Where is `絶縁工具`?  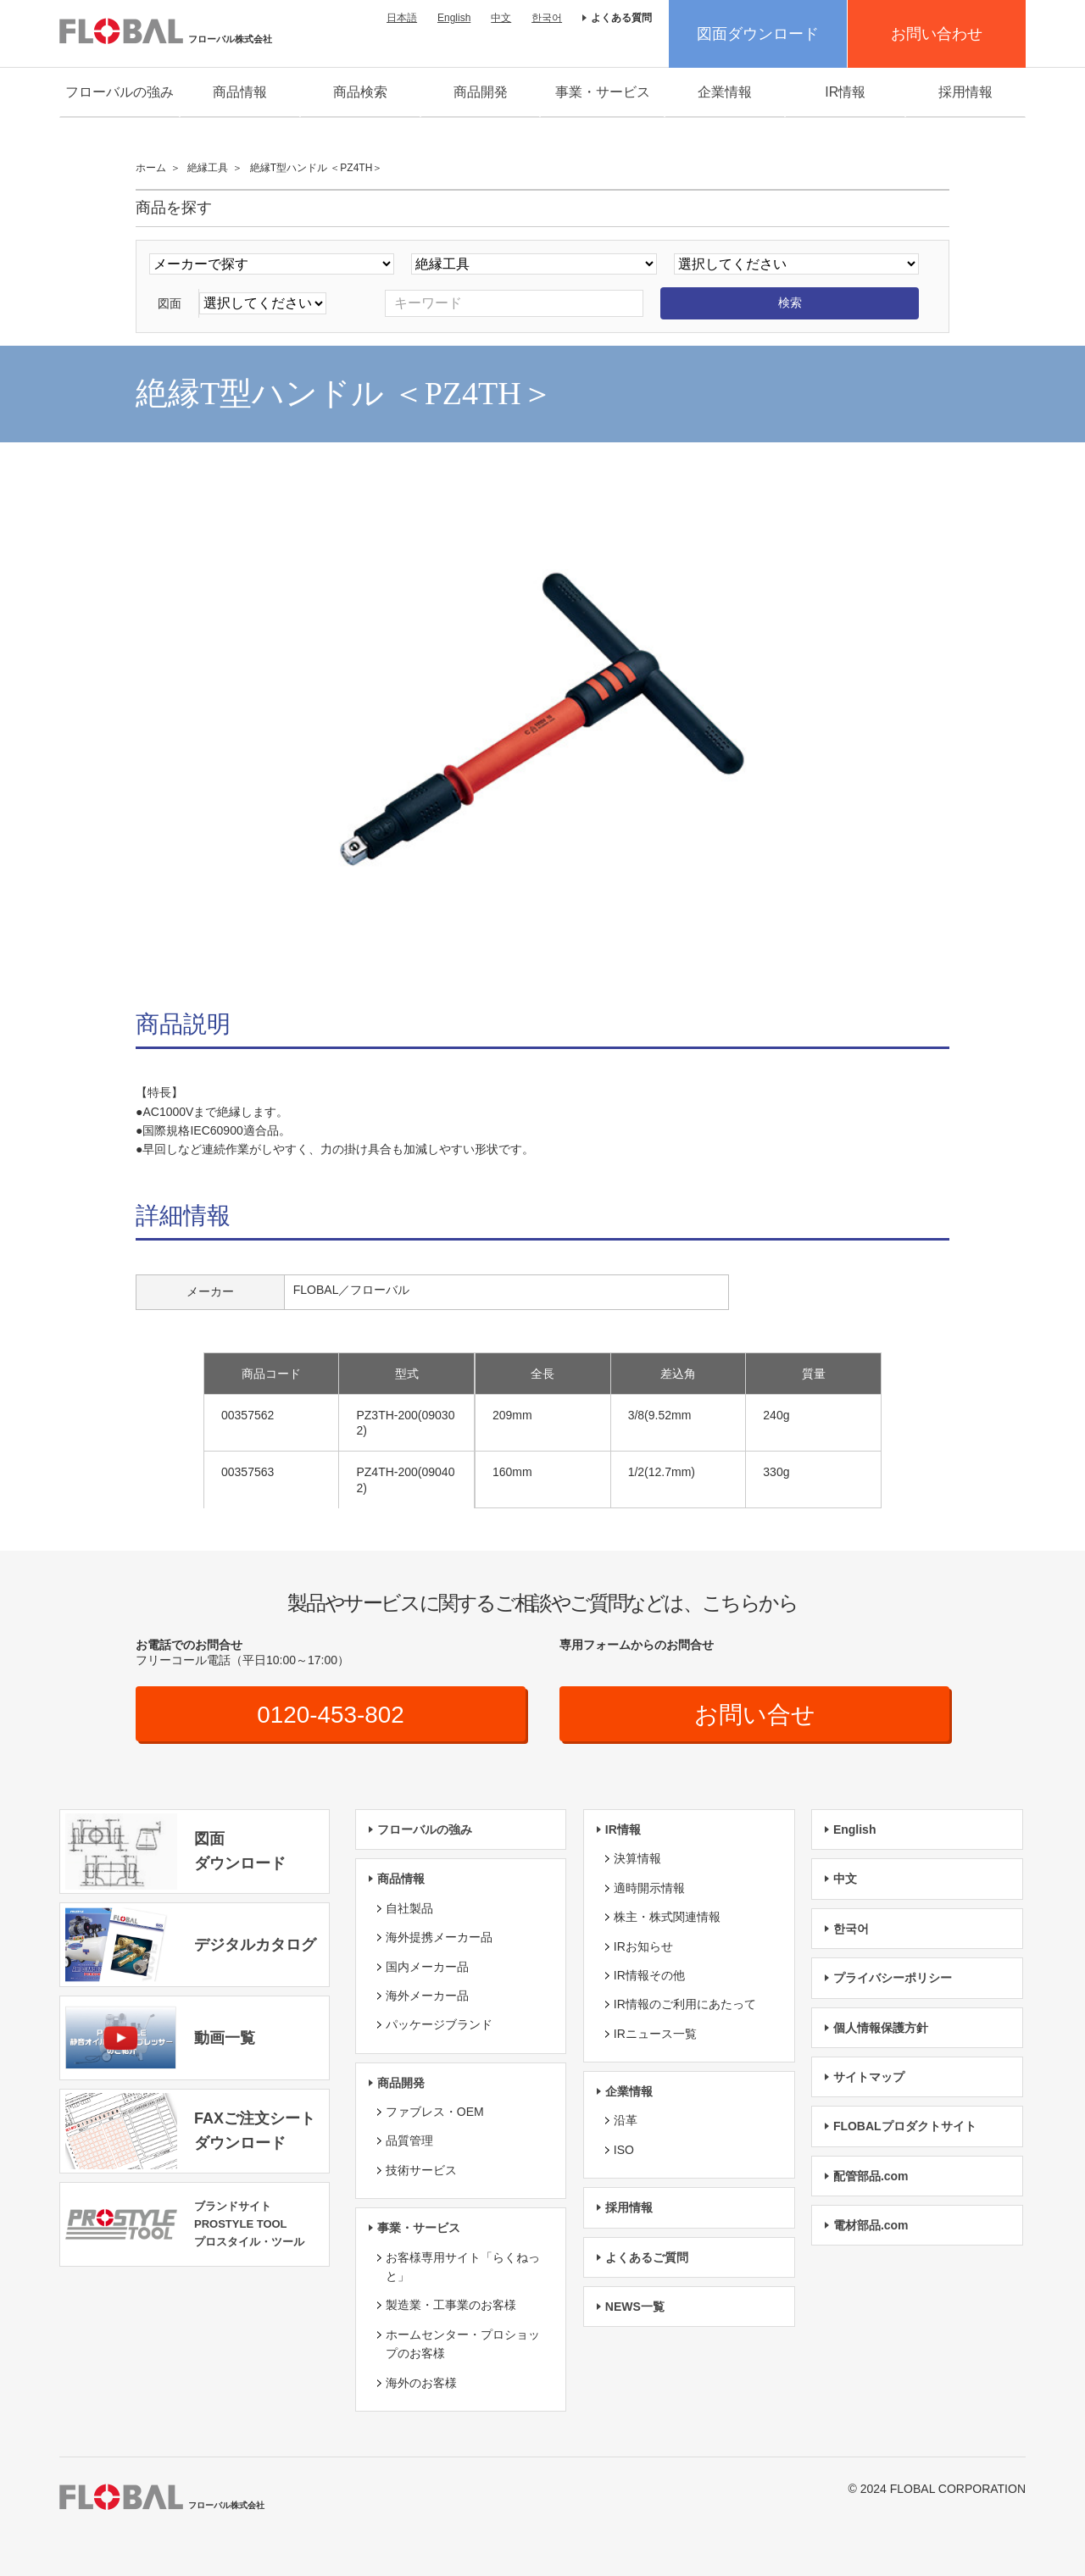 絶縁工具 is located at coordinates (207, 168).